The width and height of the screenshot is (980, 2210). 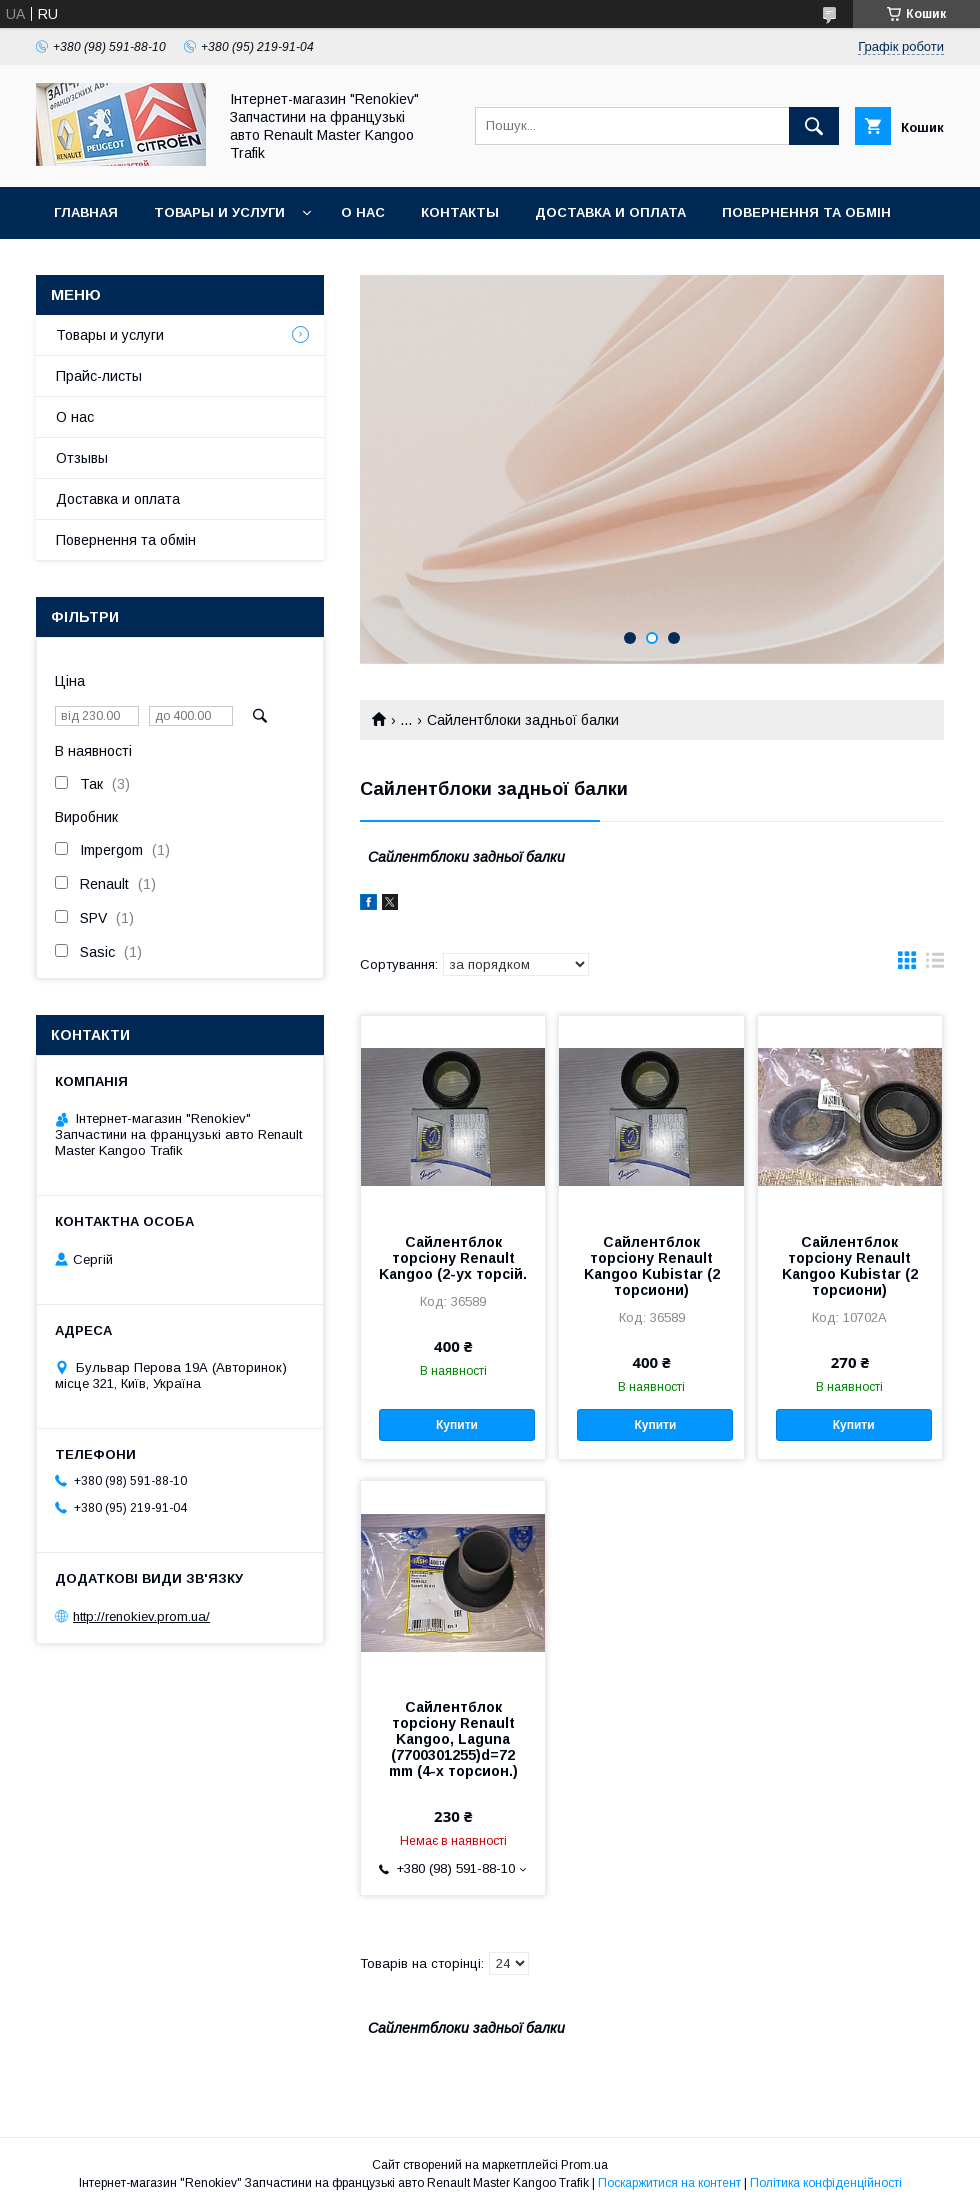 I want to click on Контакты, so click(x=460, y=212).